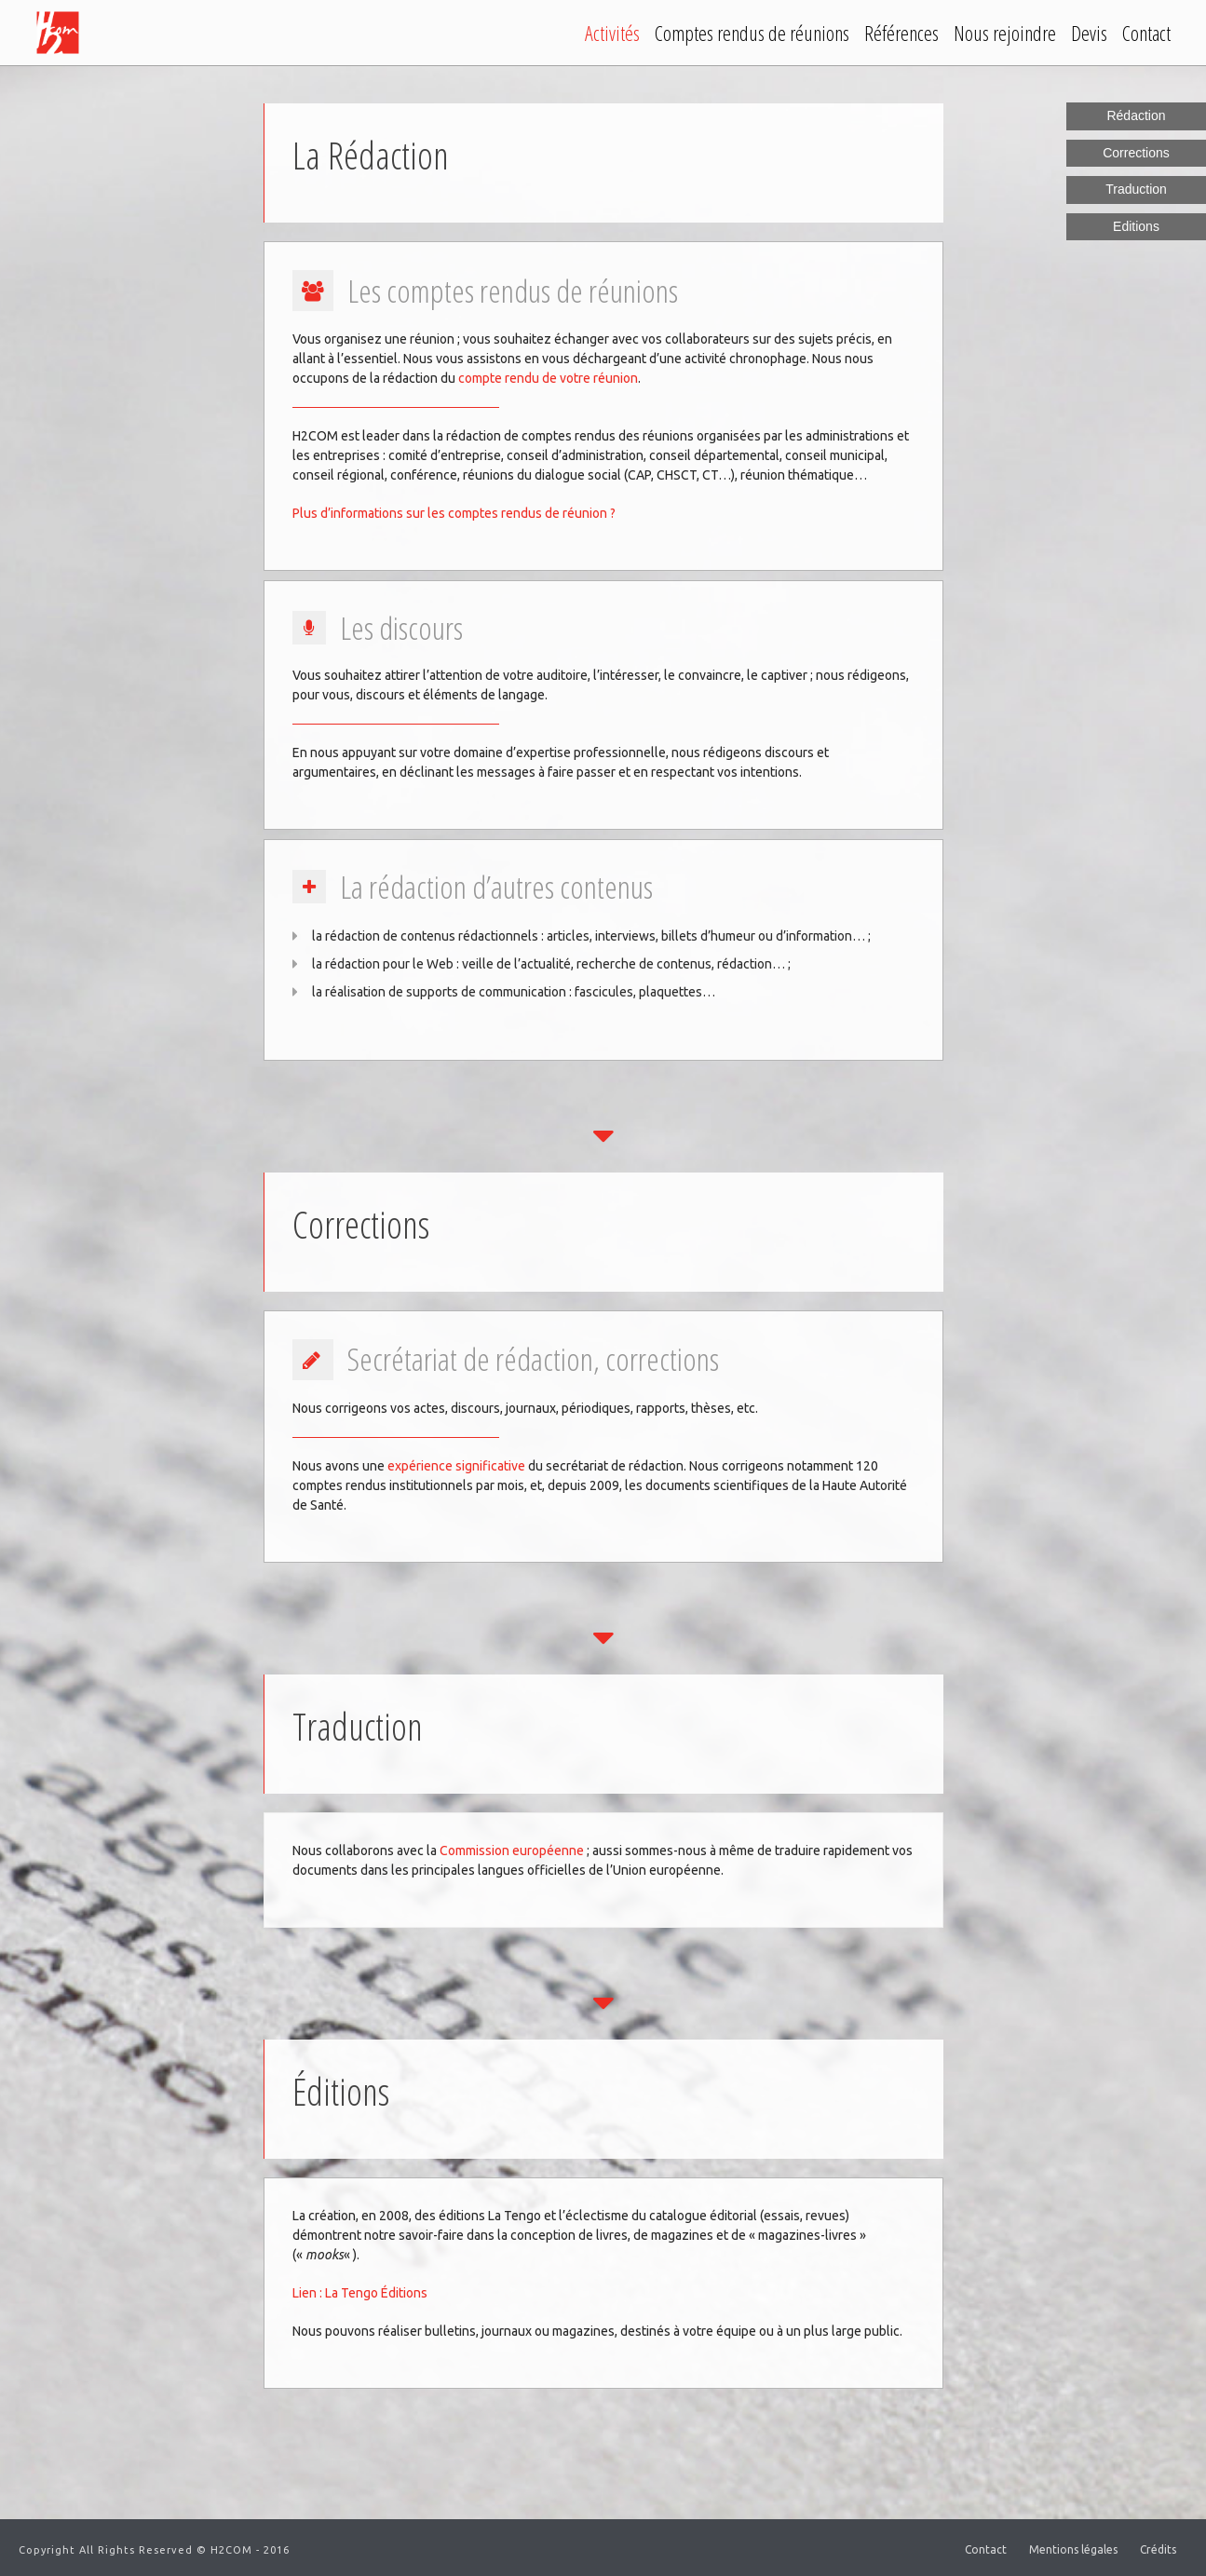 The height and width of the screenshot is (2576, 1206). I want to click on Mentions légales, so click(1073, 2549).